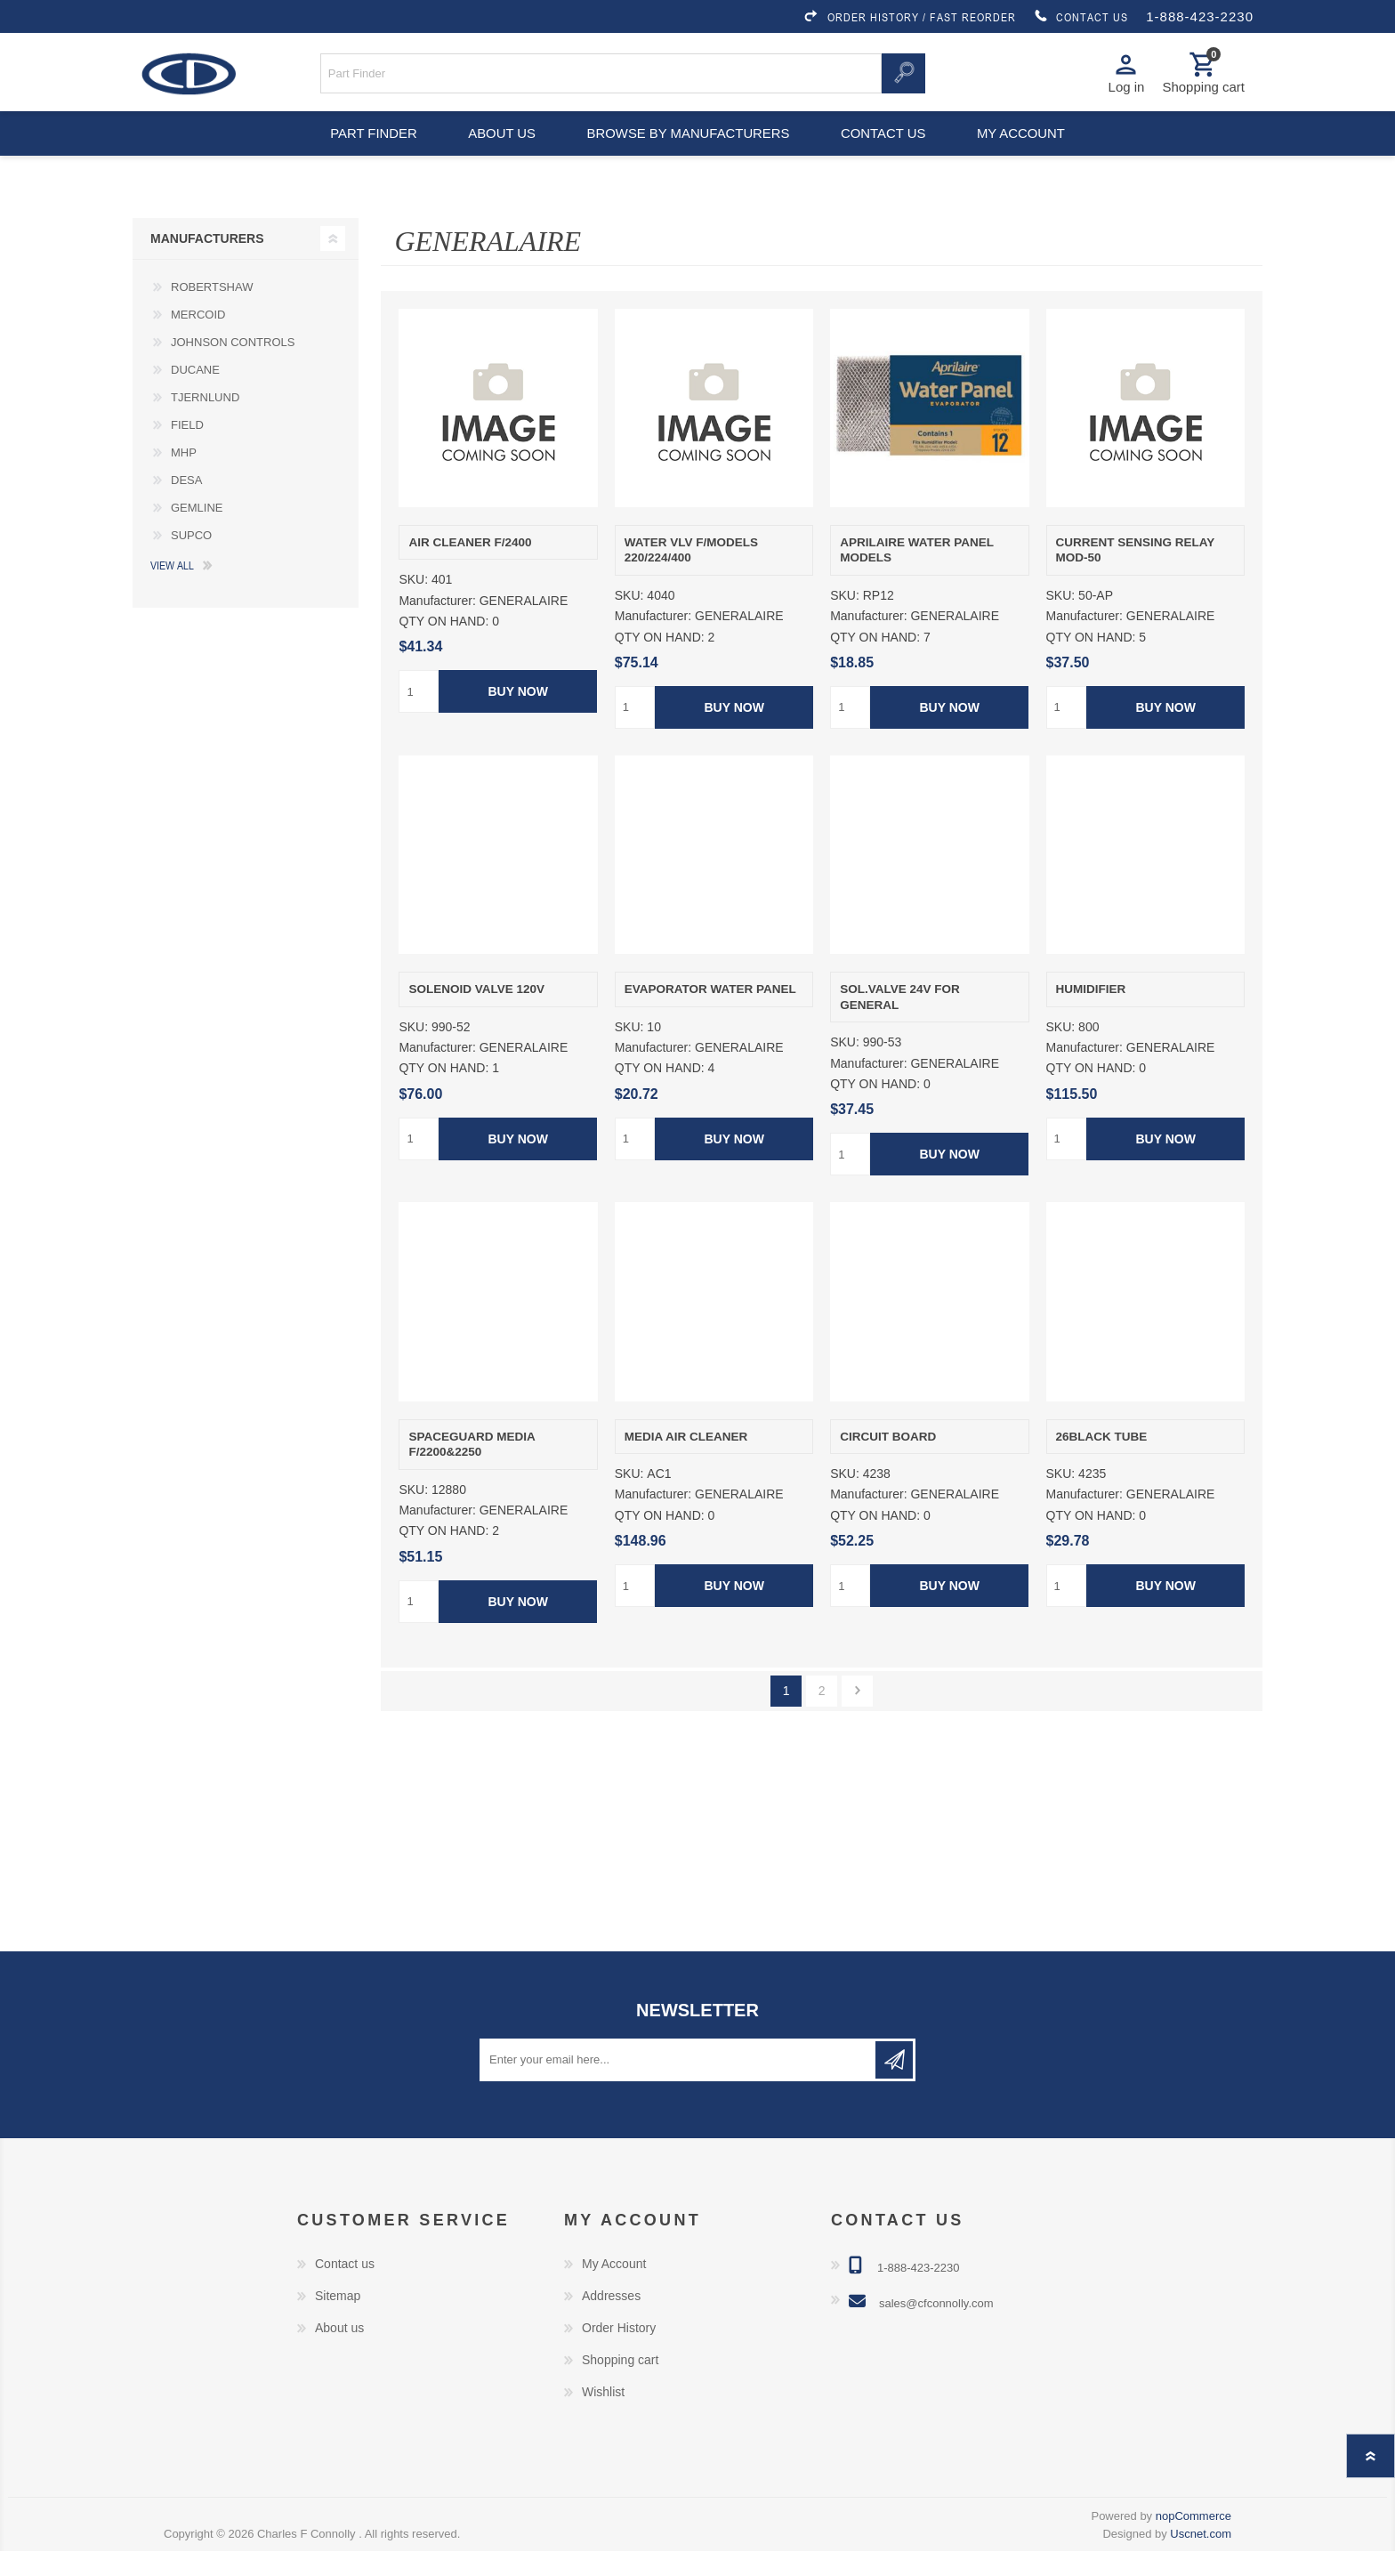 This screenshot has width=1395, height=2576. I want to click on Next, so click(857, 1716).